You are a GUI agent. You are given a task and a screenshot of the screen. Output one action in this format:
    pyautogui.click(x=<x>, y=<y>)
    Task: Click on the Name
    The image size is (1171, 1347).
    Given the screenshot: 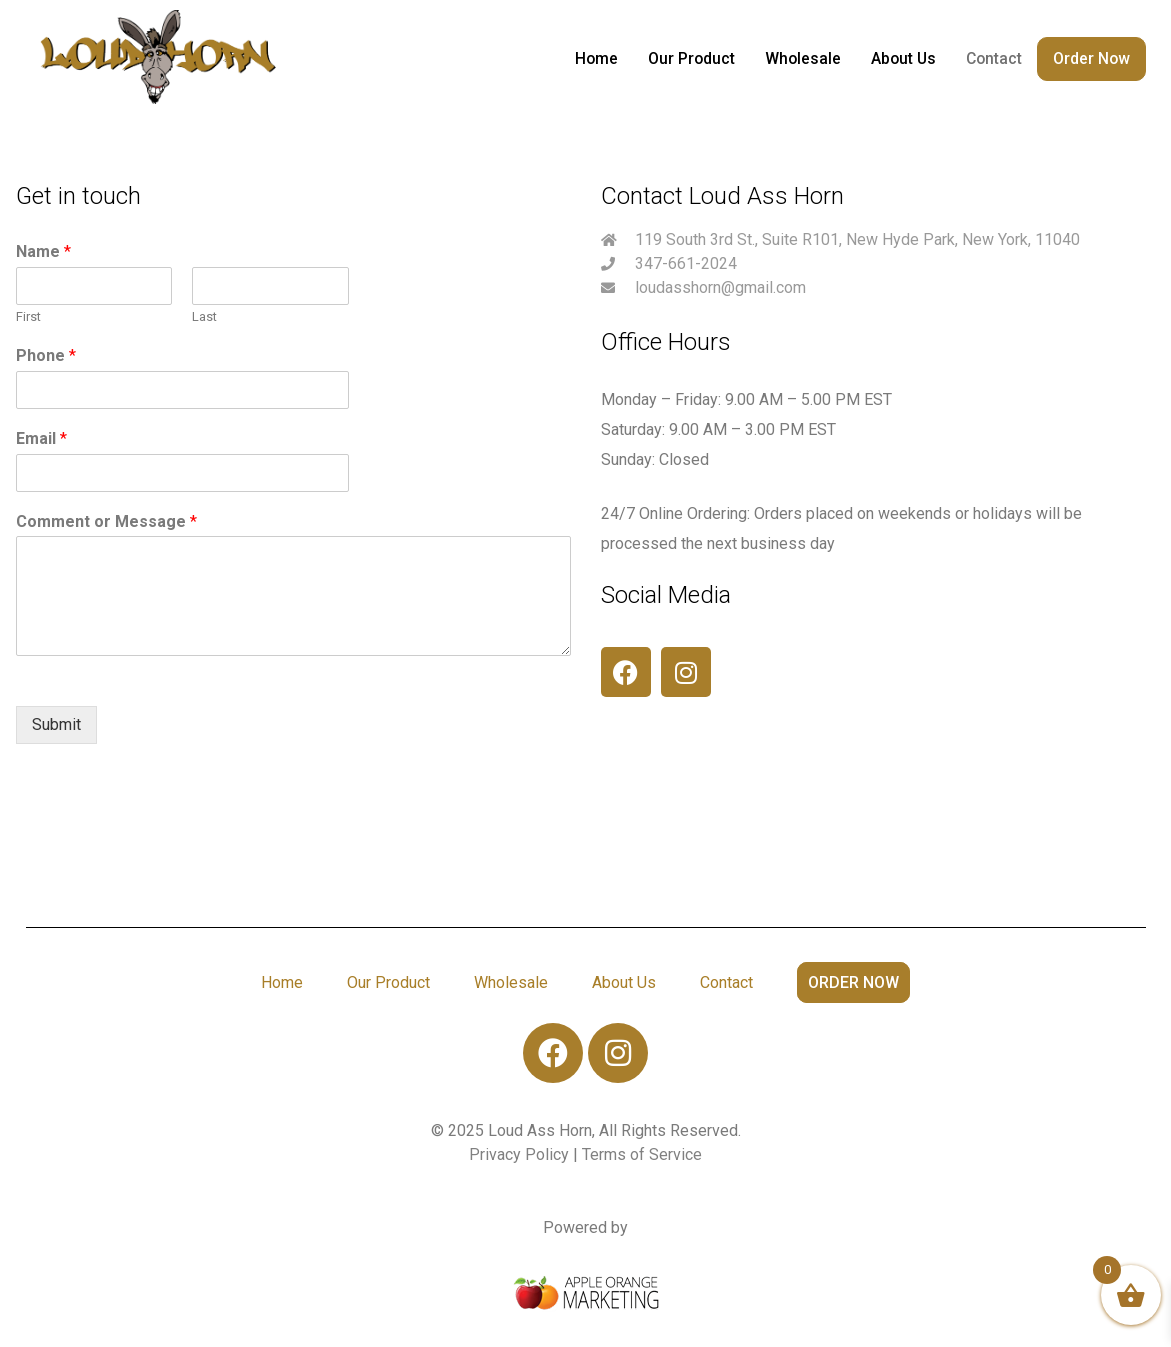 What is the action you would take?
    pyautogui.click(x=43, y=251)
    